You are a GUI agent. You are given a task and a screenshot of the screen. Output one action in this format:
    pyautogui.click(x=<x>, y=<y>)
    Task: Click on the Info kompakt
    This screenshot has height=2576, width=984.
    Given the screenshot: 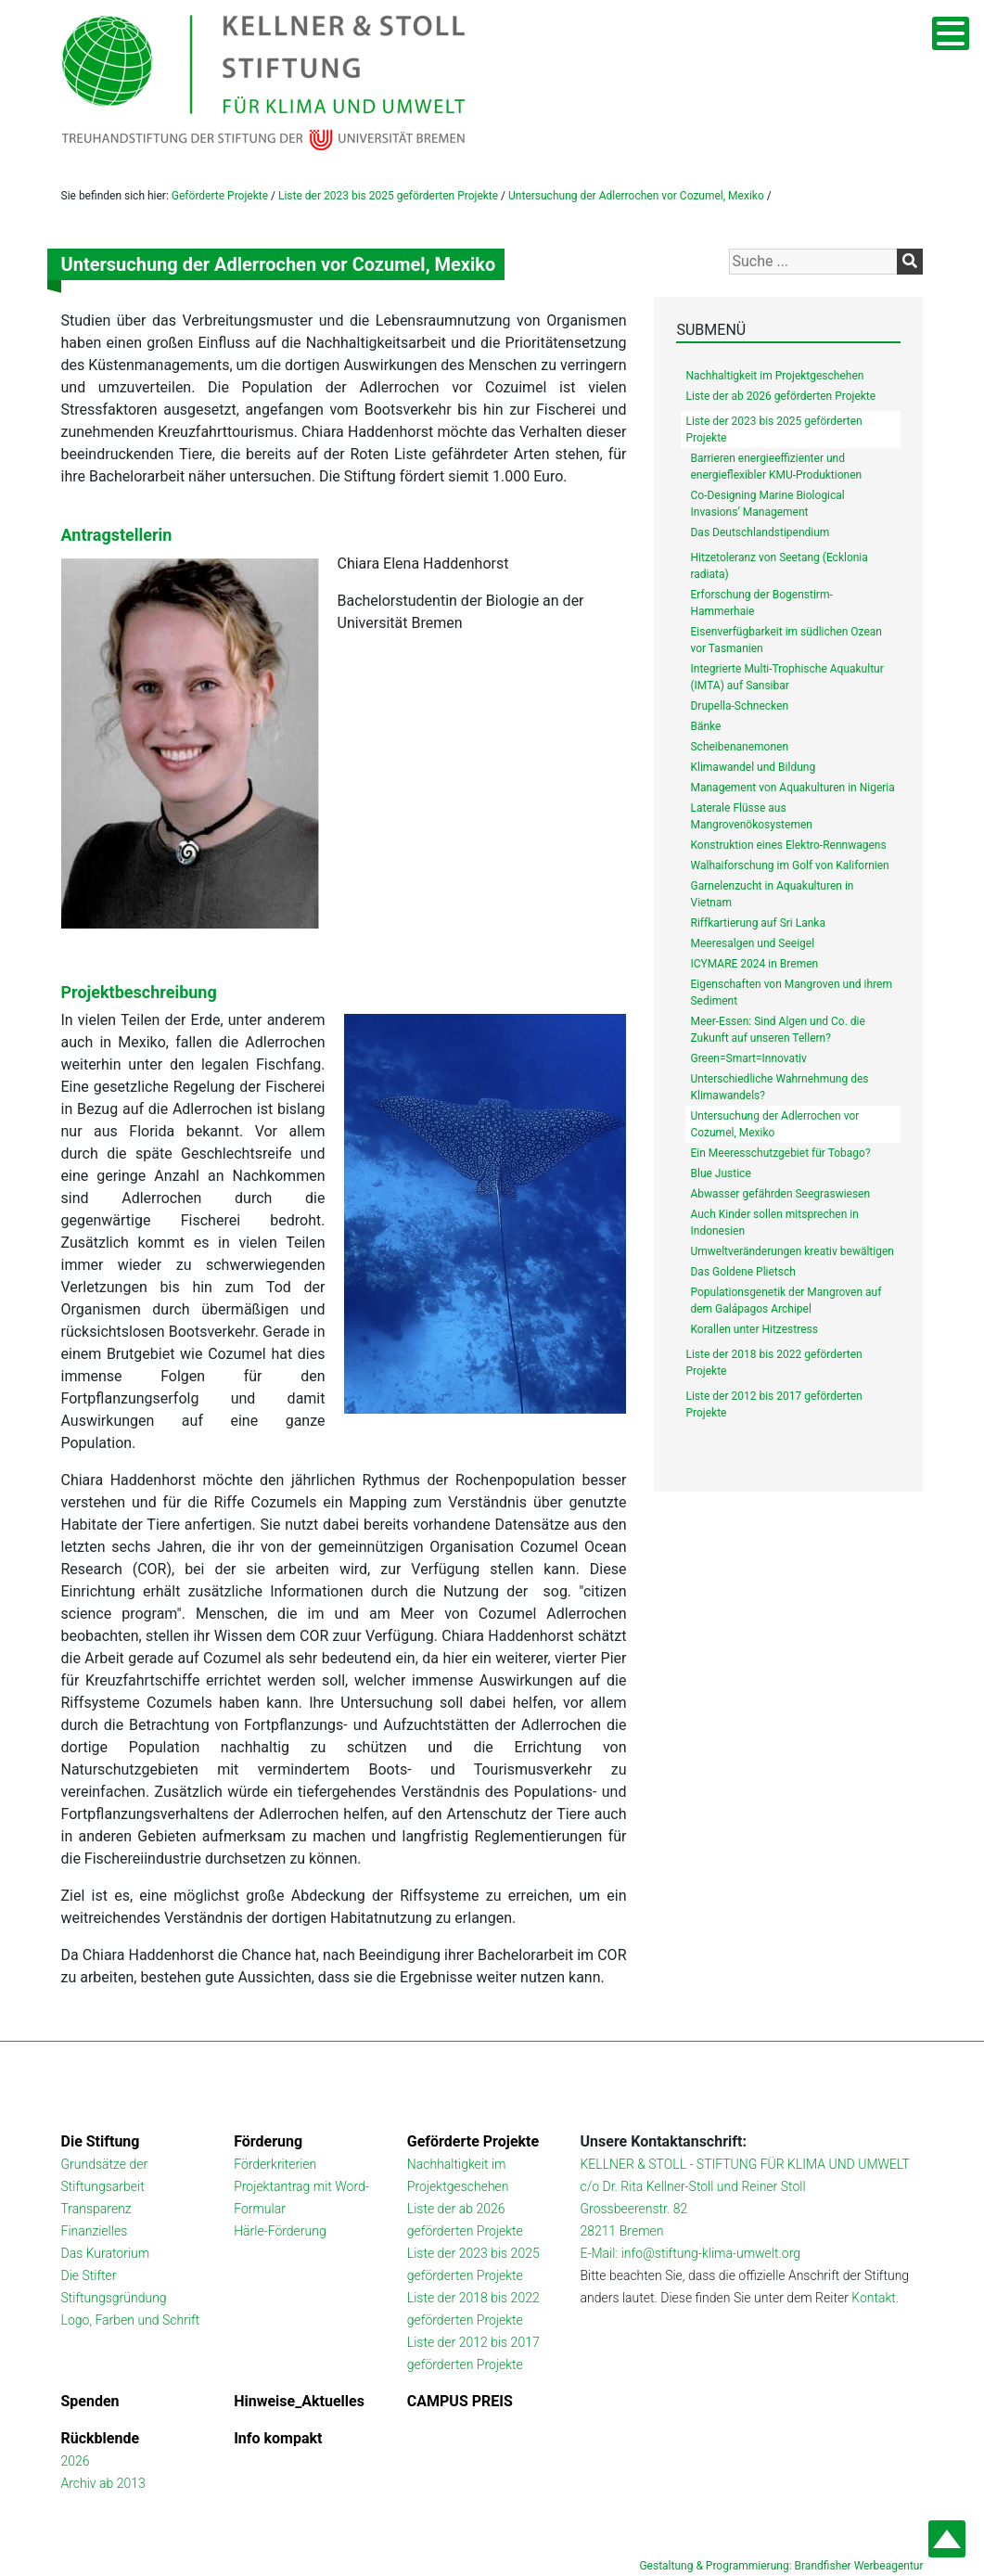 What is the action you would take?
    pyautogui.click(x=278, y=2438)
    